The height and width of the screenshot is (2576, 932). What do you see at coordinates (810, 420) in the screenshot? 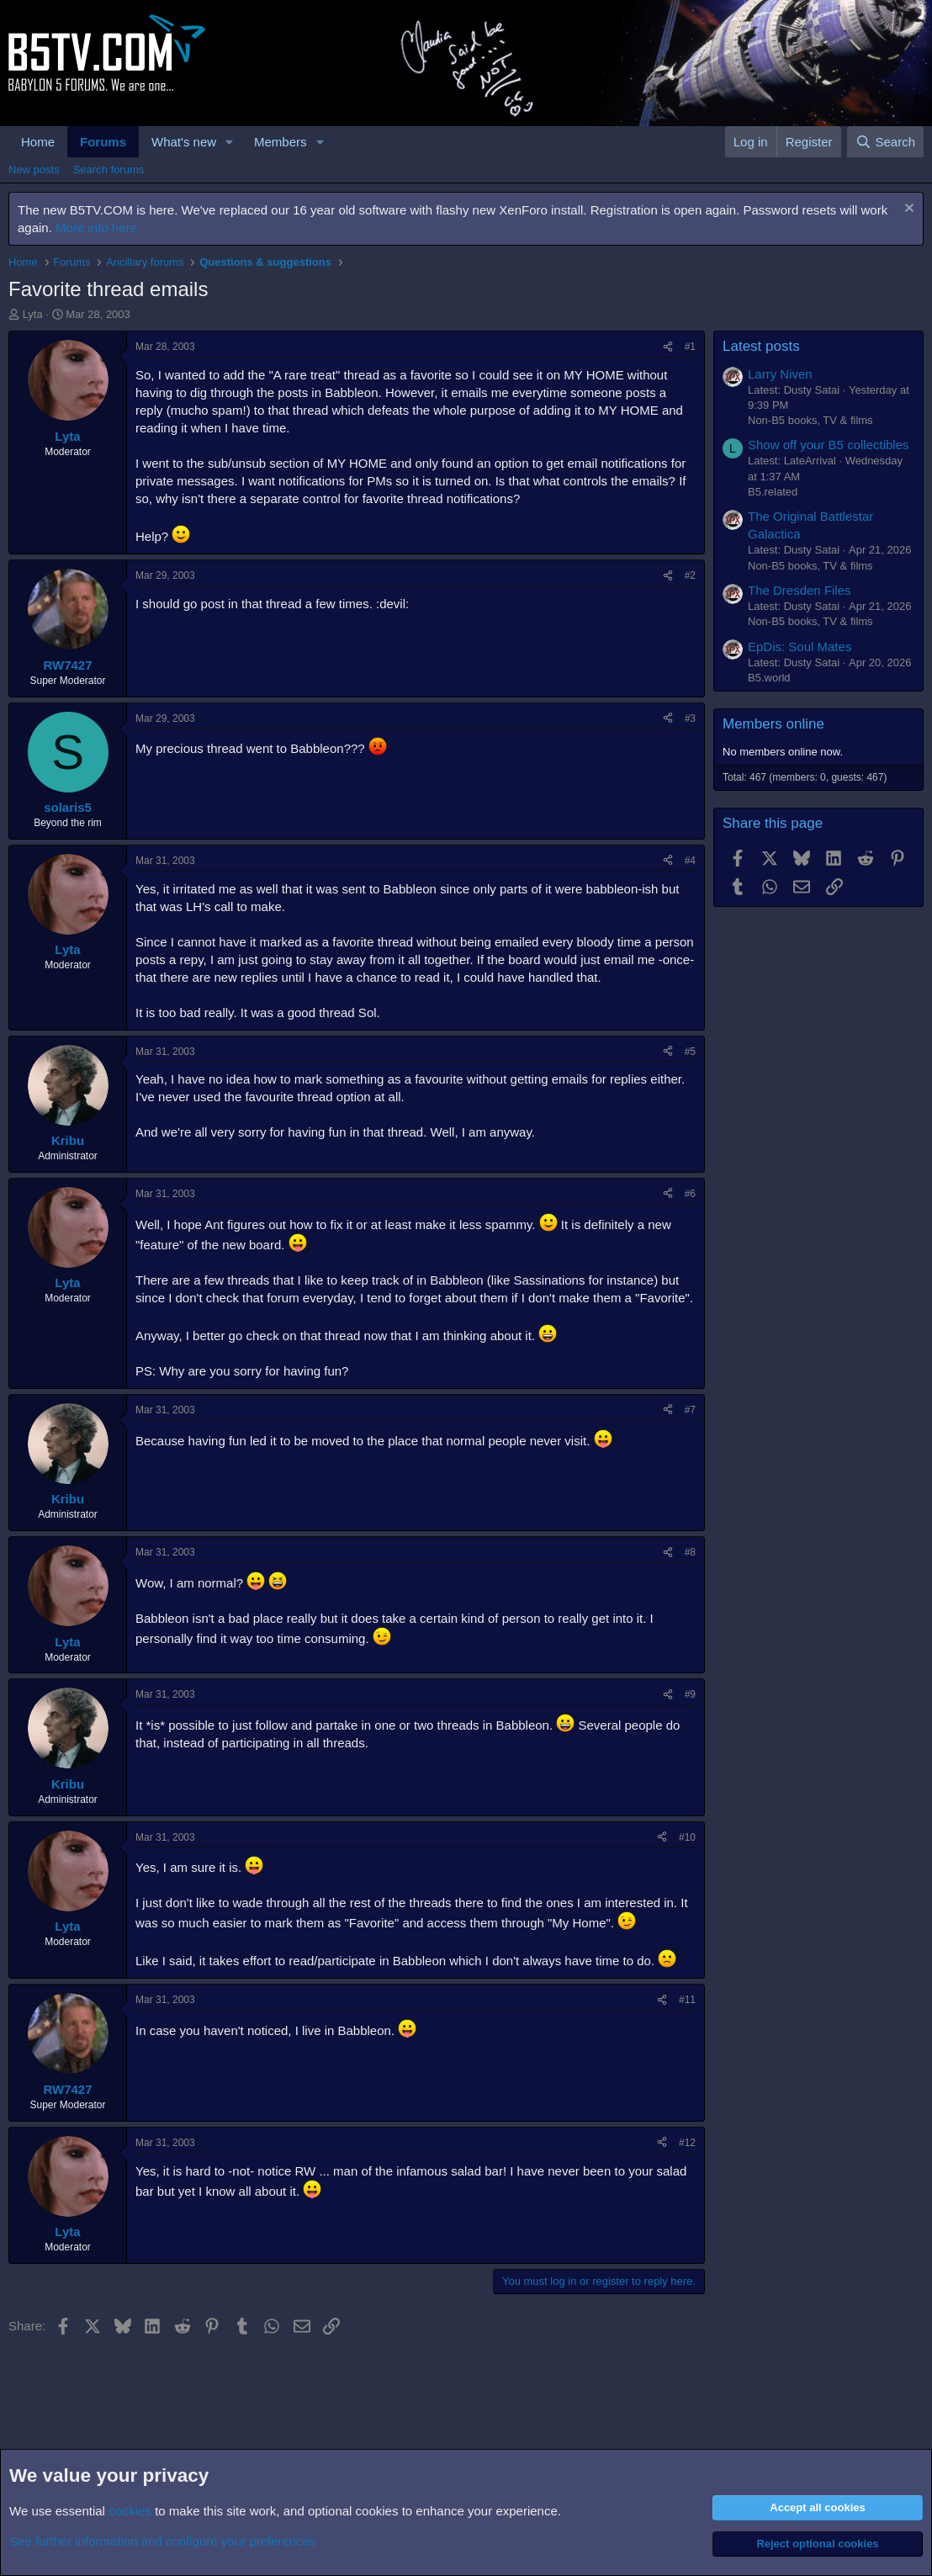
I see `Non-B5 books, TV & films` at bounding box center [810, 420].